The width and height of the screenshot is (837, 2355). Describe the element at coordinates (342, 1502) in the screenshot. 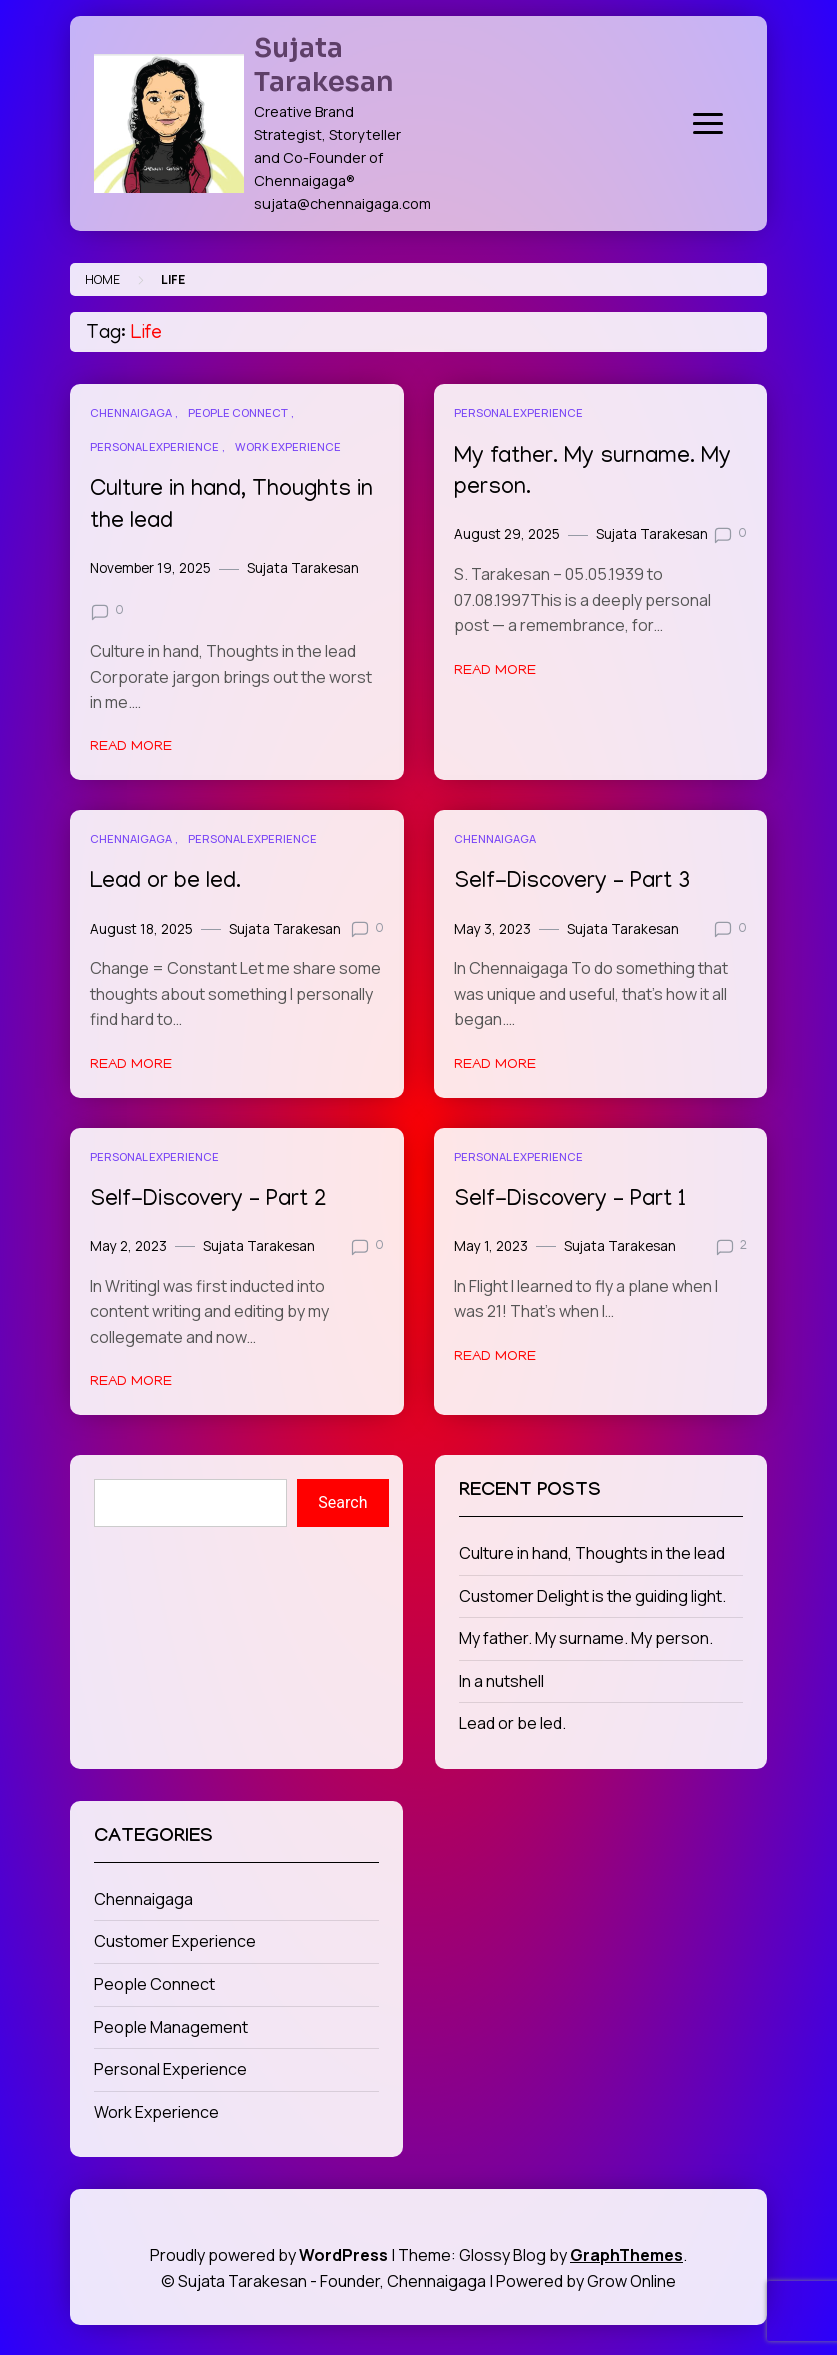

I see `Search` at that location.